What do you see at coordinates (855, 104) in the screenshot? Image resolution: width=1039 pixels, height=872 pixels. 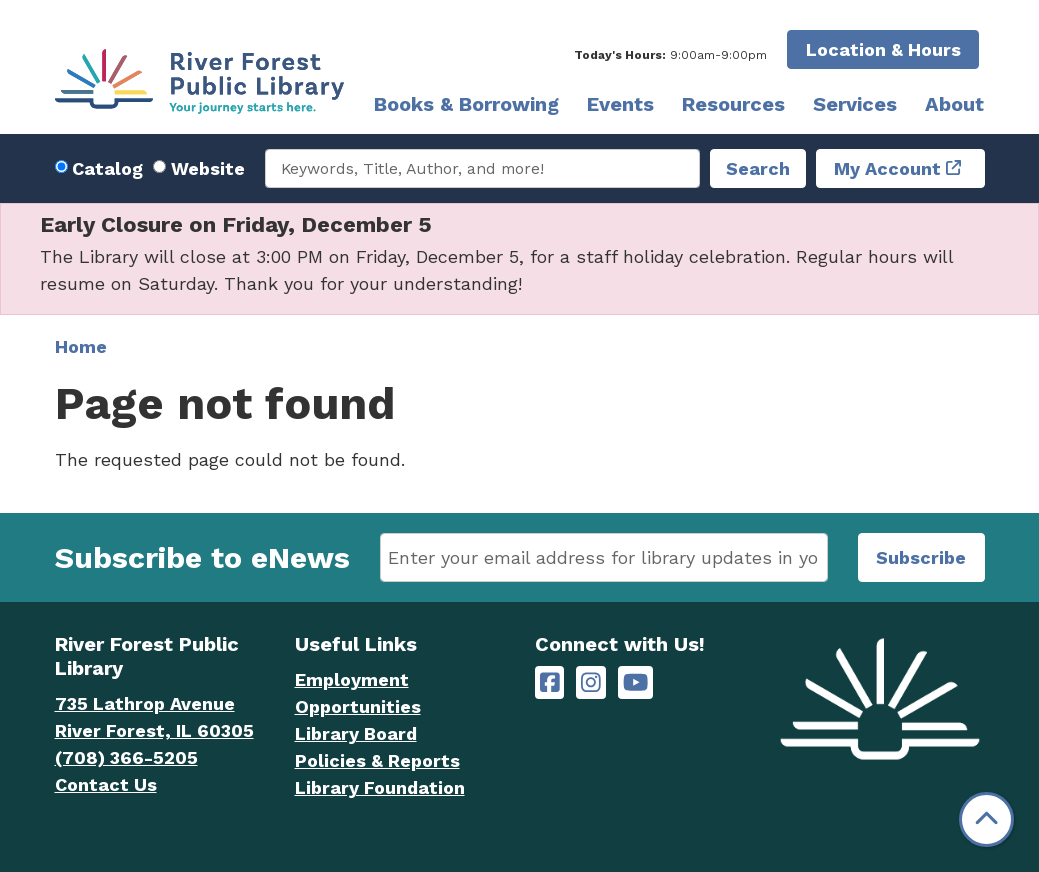 I see `Services [menuitem]` at bounding box center [855, 104].